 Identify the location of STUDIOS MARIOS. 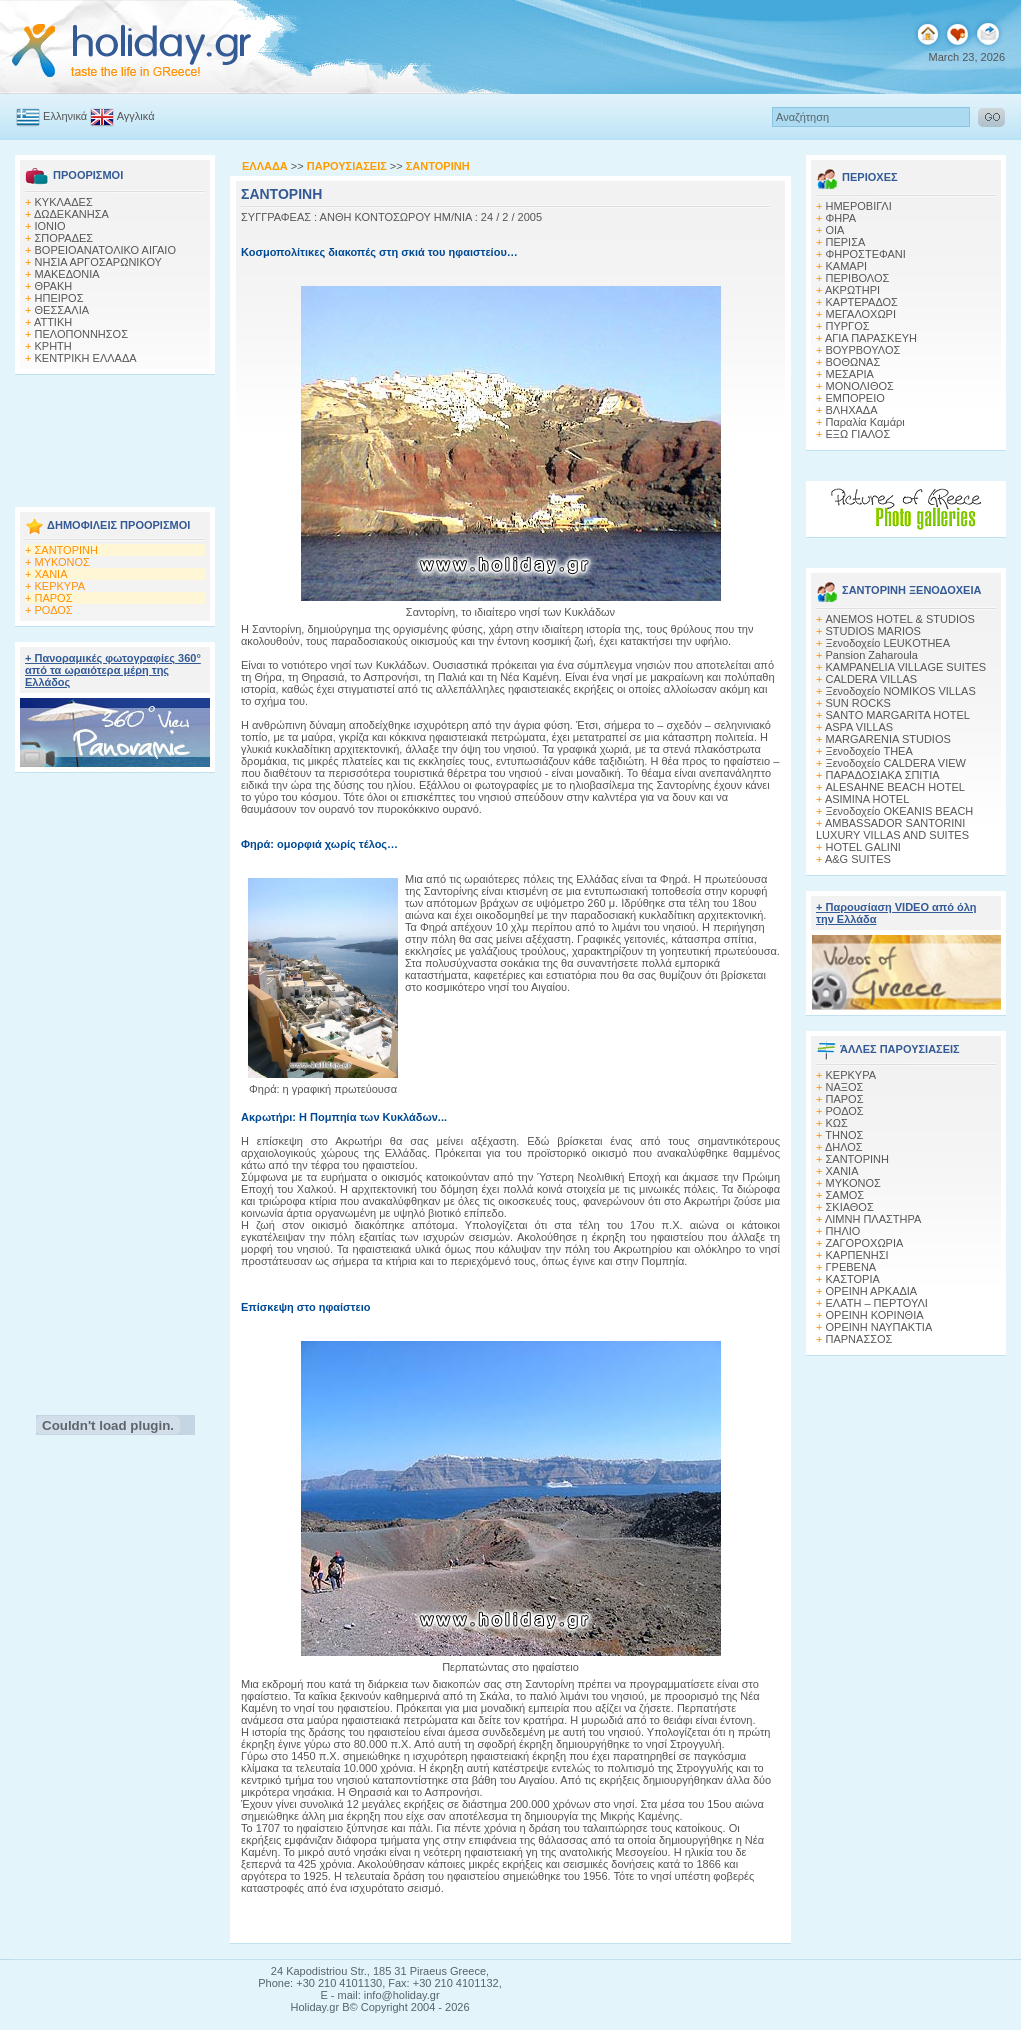
(873, 631).